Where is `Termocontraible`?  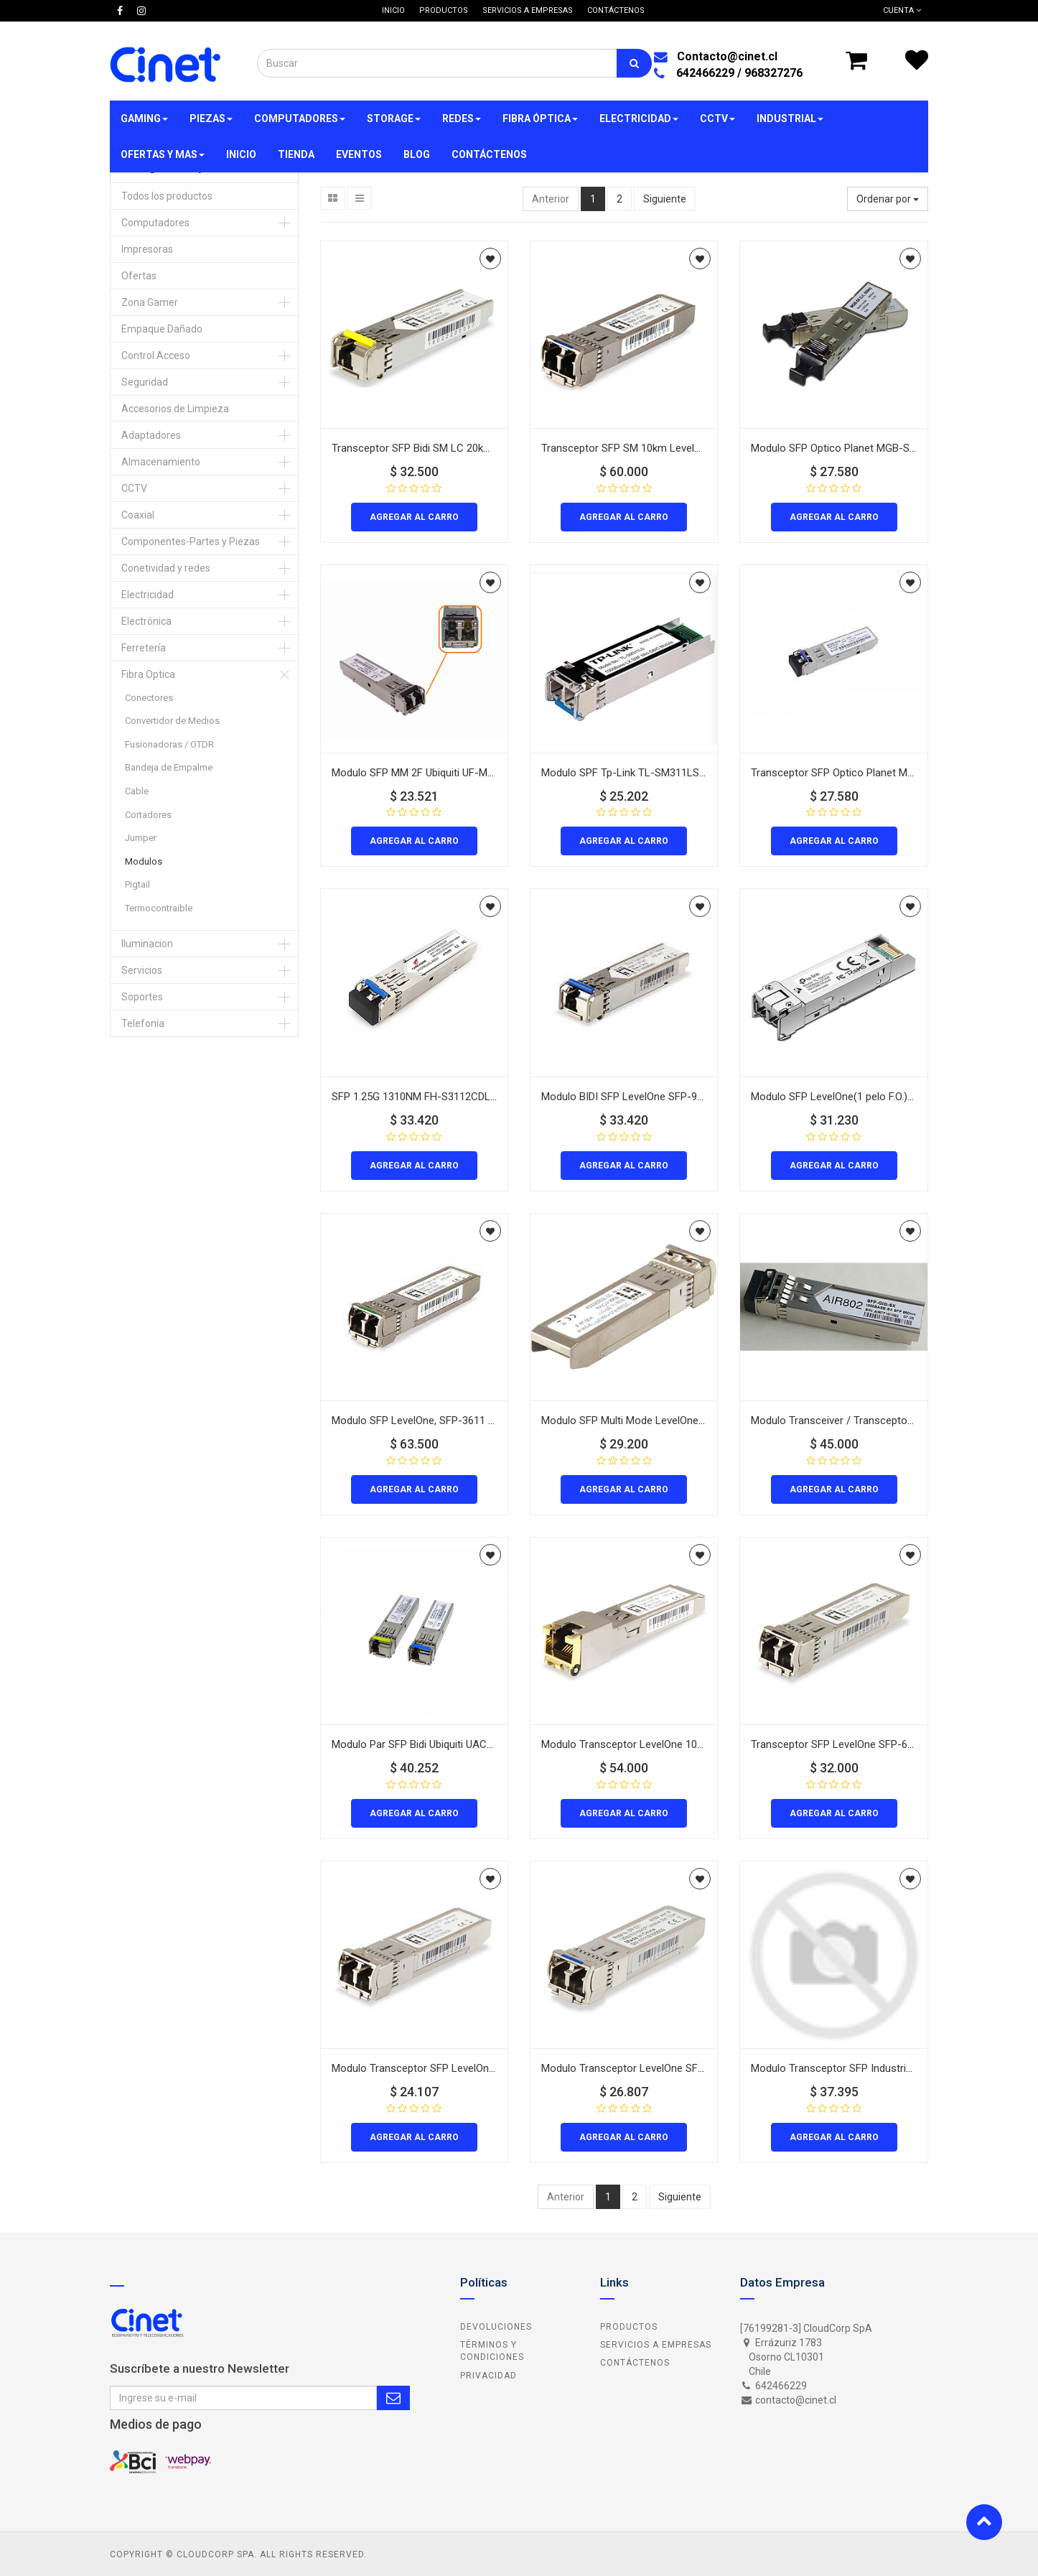 Termocontraible is located at coordinates (158, 908).